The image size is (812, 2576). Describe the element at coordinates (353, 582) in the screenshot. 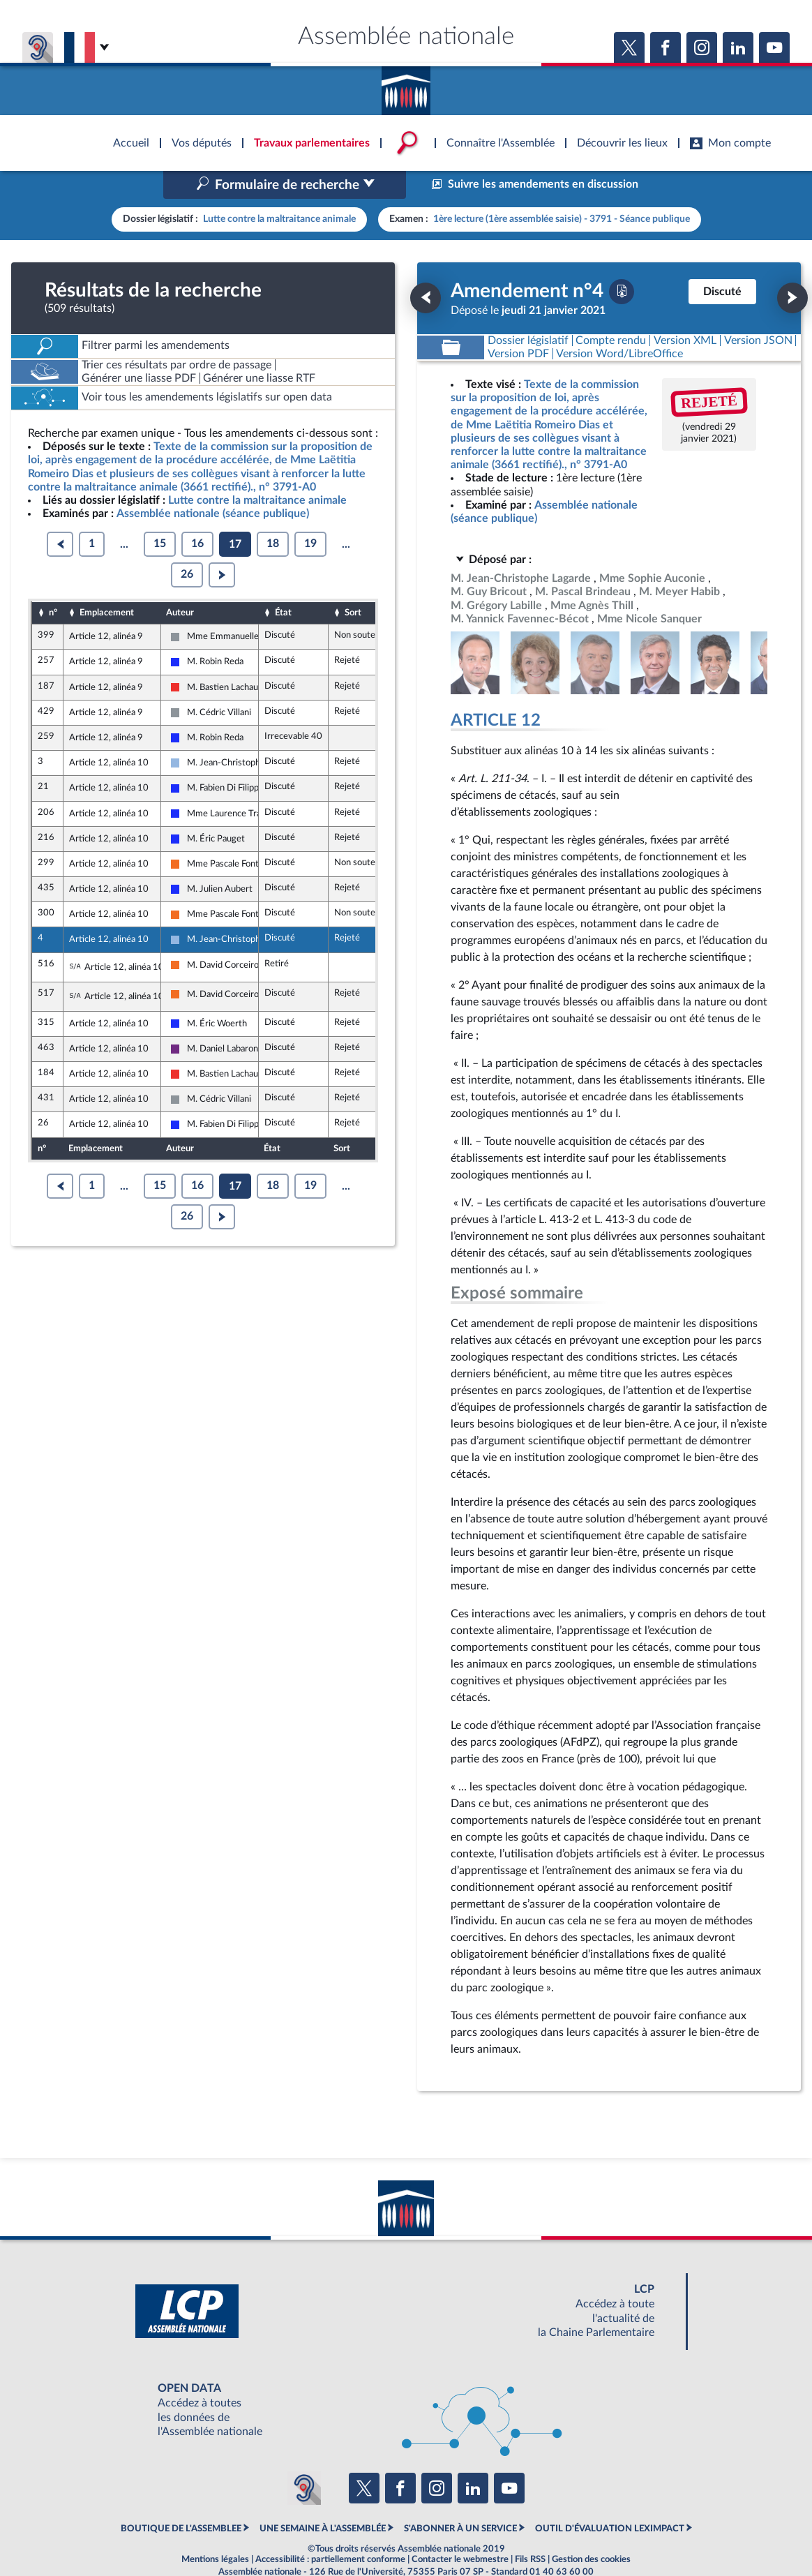

I see `Sort` at that location.